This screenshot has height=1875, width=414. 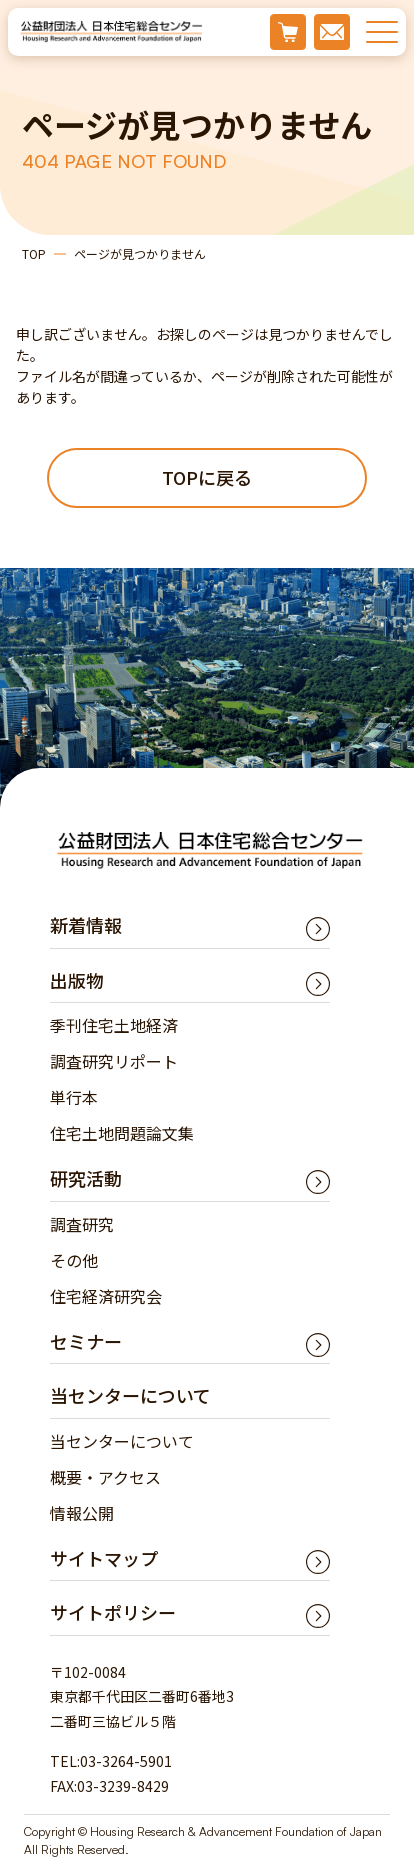 What do you see at coordinates (114, 1025) in the screenshot?
I see `季刊住宅土地経済` at bounding box center [114, 1025].